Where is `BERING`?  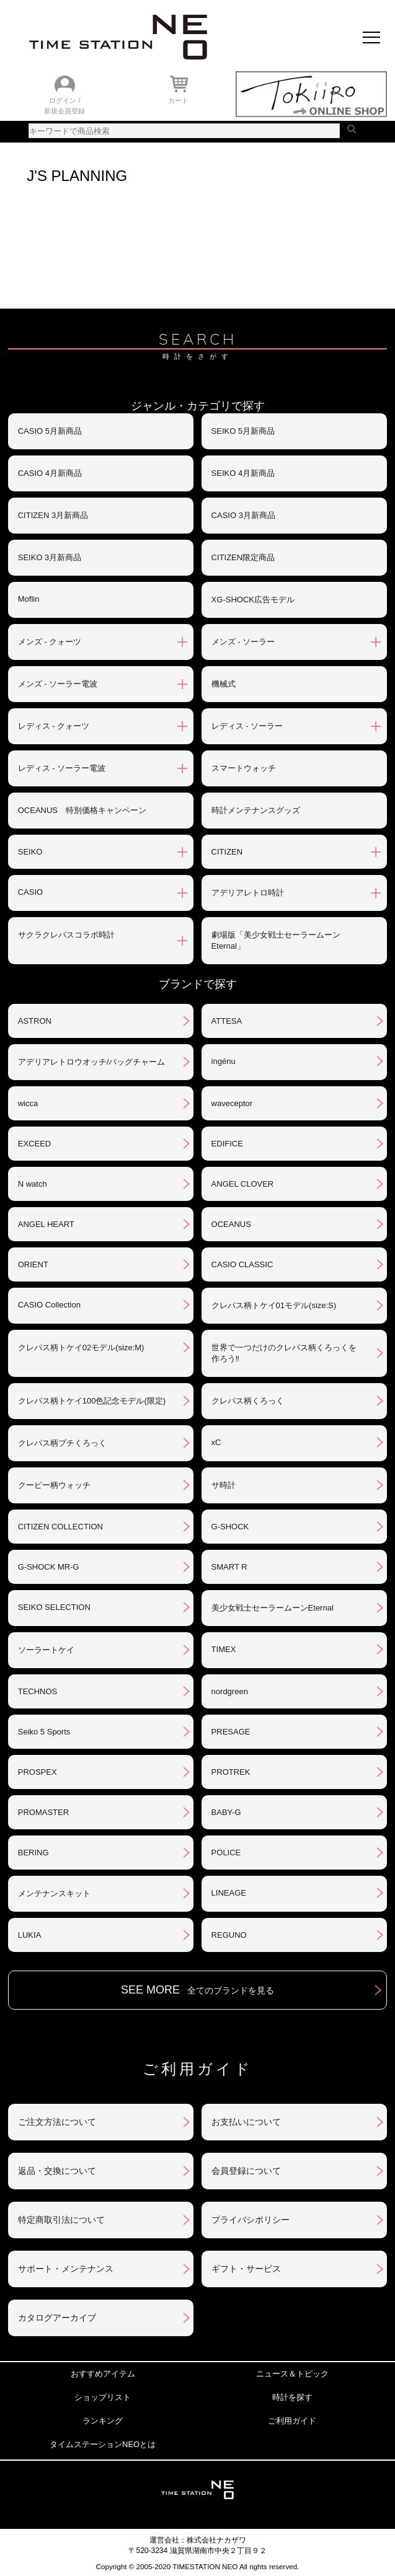 BERING is located at coordinates (33, 1852).